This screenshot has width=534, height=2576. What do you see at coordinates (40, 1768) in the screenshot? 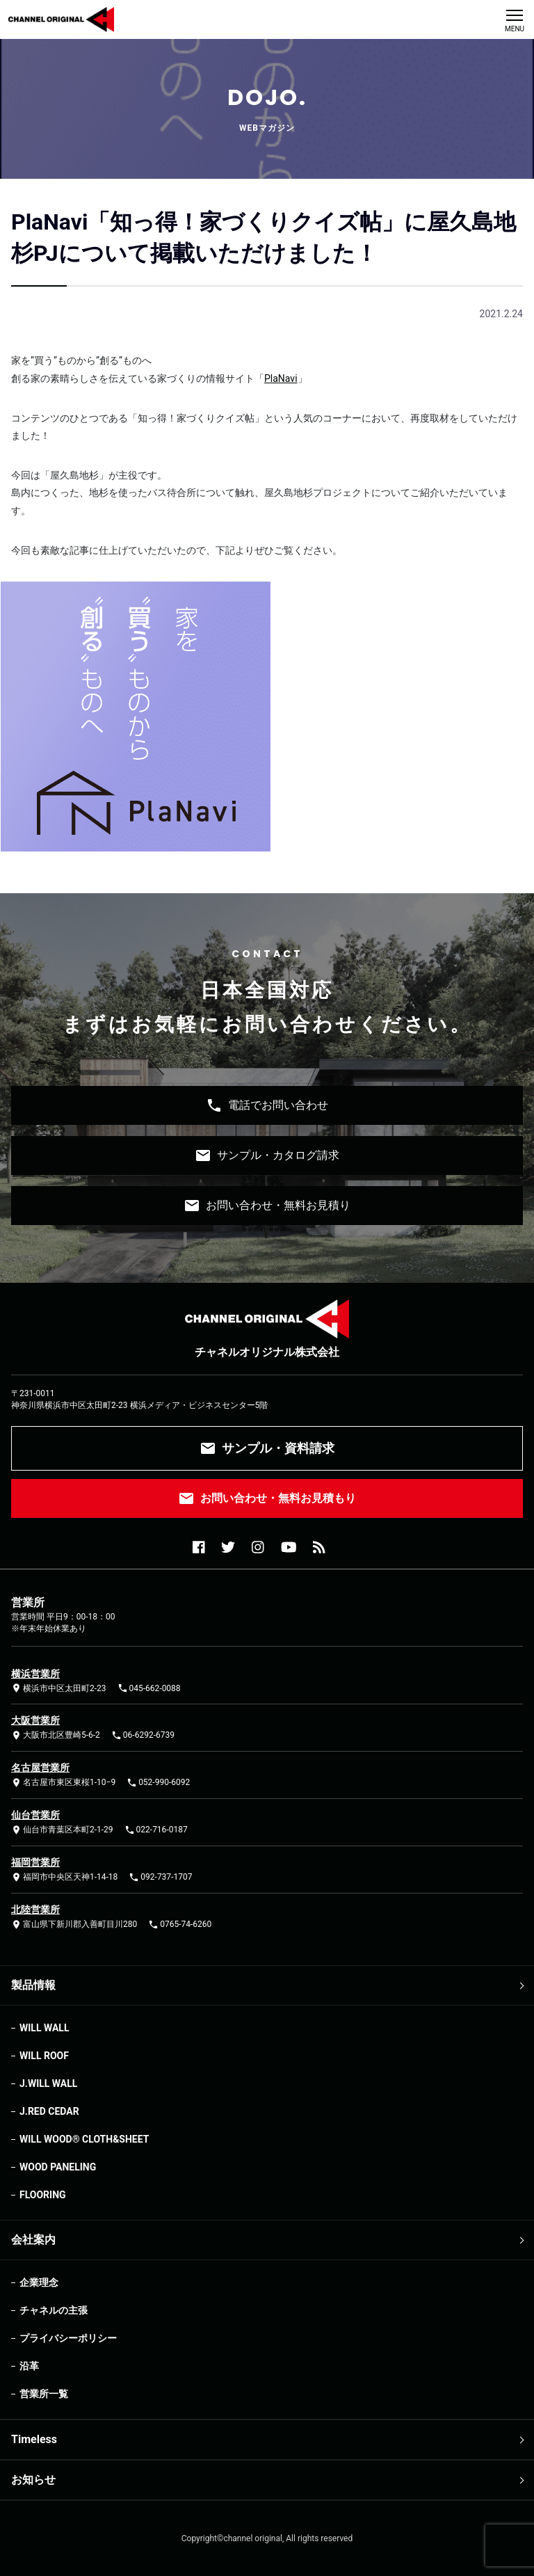
I see `名古屋営業所` at bounding box center [40, 1768].